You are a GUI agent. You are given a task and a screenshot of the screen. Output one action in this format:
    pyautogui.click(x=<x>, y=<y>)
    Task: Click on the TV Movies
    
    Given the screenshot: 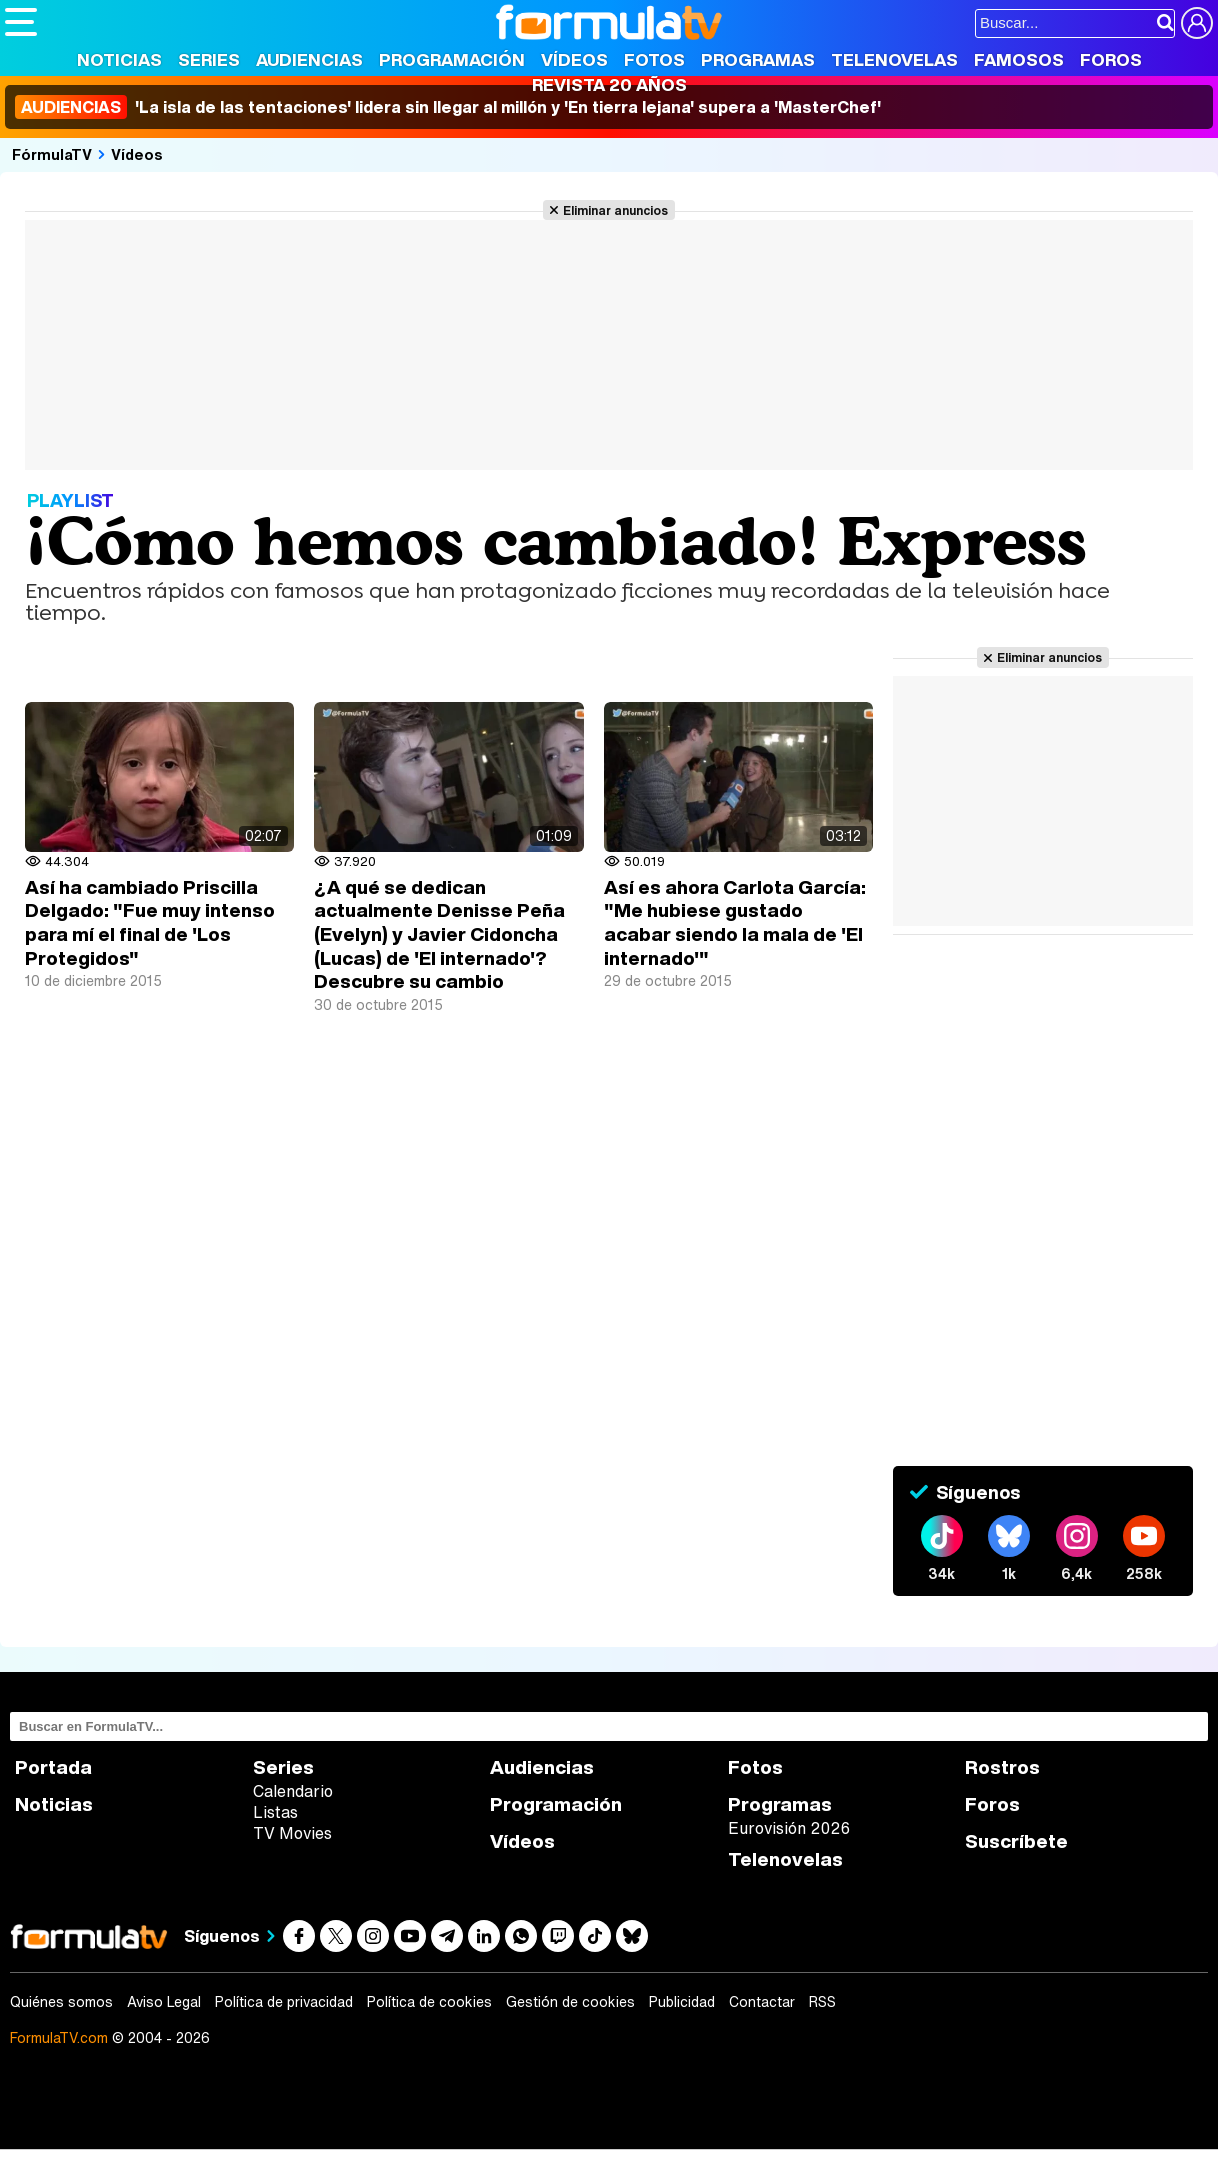 What is the action you would take?
    pyautogui.click(x=292, y=1833)
    